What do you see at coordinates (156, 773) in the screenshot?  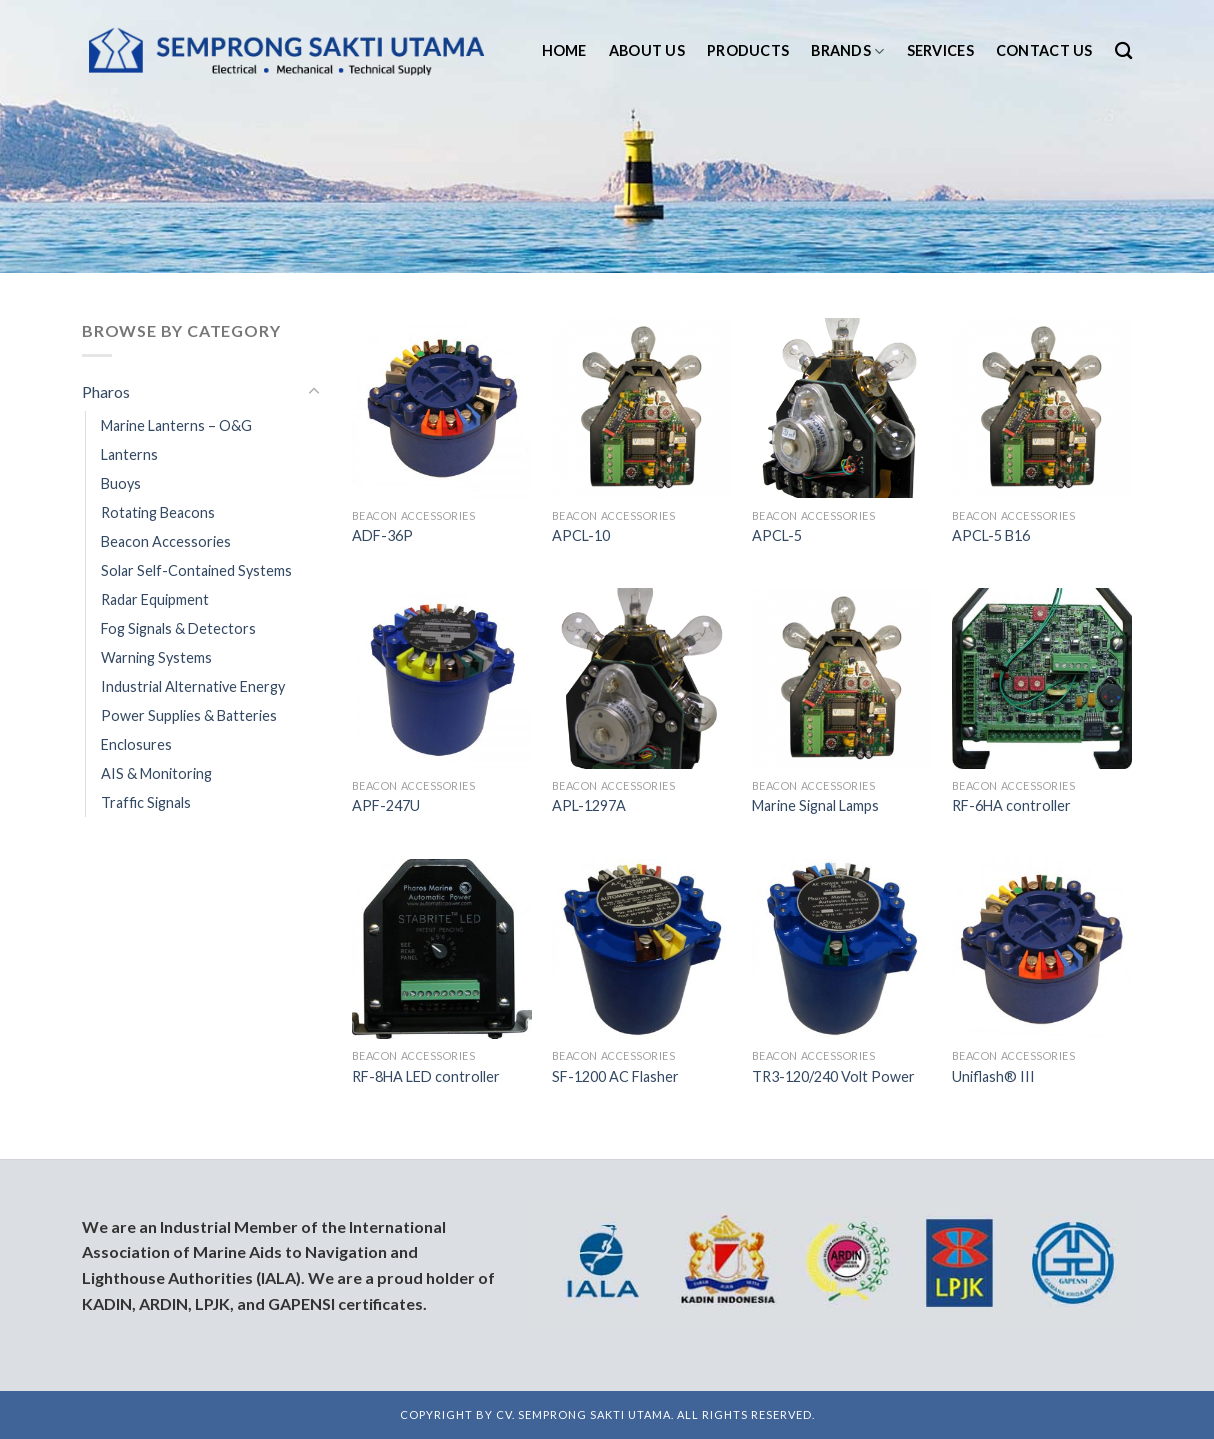 I see `AIS & Monitoring` at bounding box center [156, 773].